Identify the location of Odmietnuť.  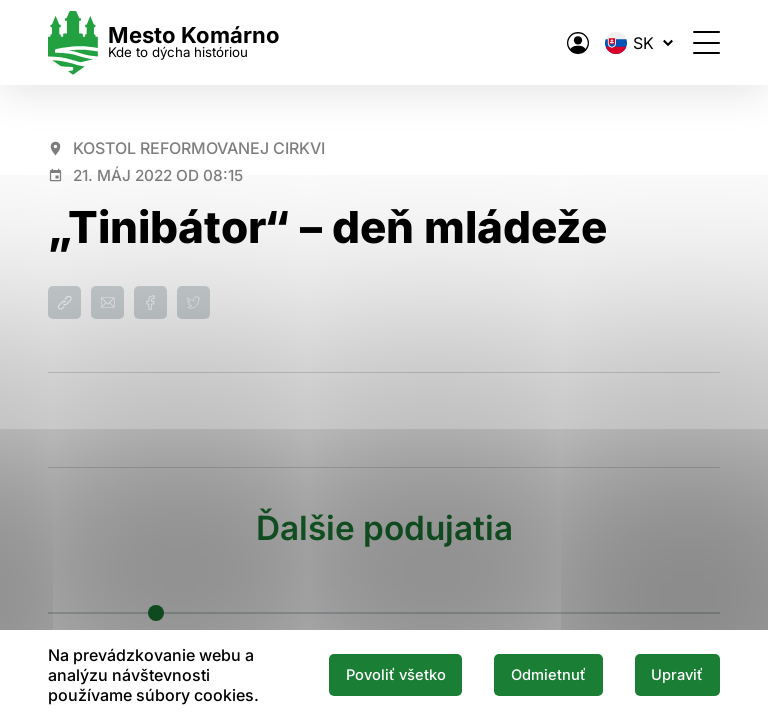
(548, 675).